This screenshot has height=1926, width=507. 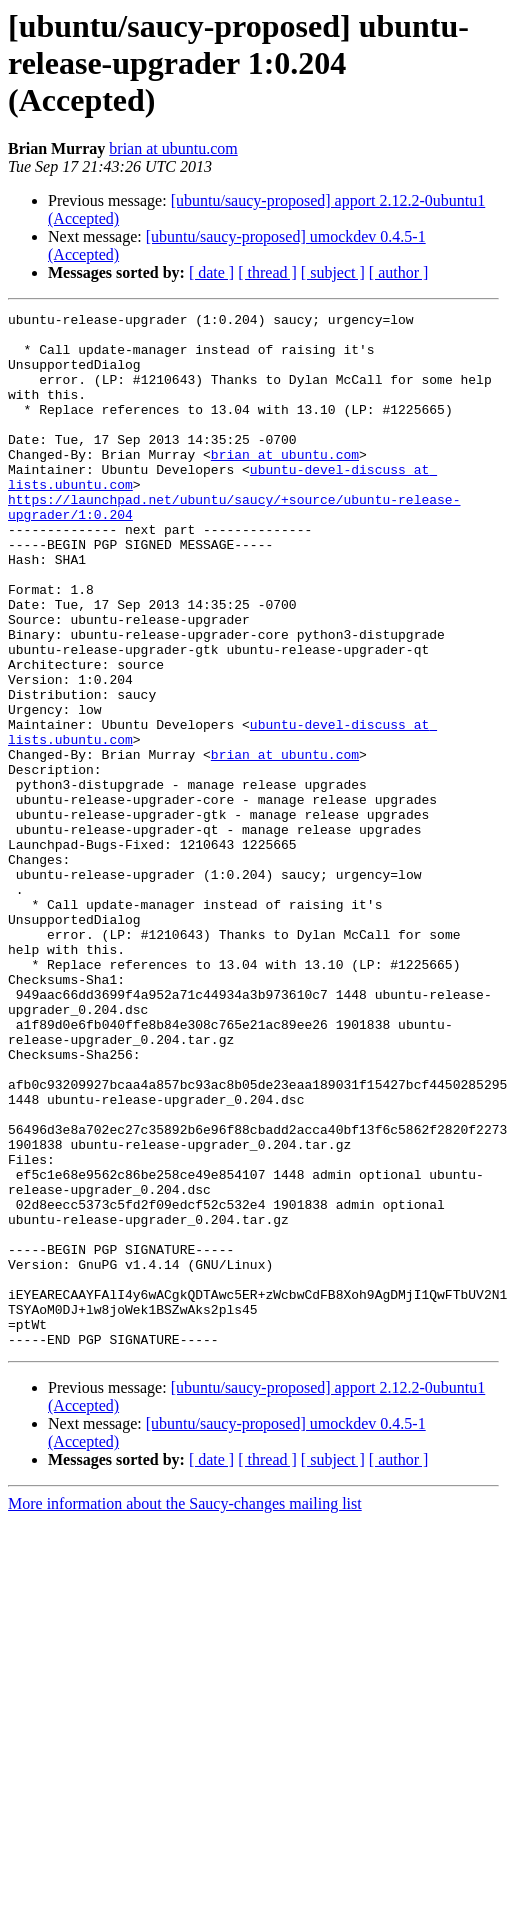 What do you see at coordinates (267, 272) in the screenshot?
I see `[ thread ]` at bounding box center [267, 272].